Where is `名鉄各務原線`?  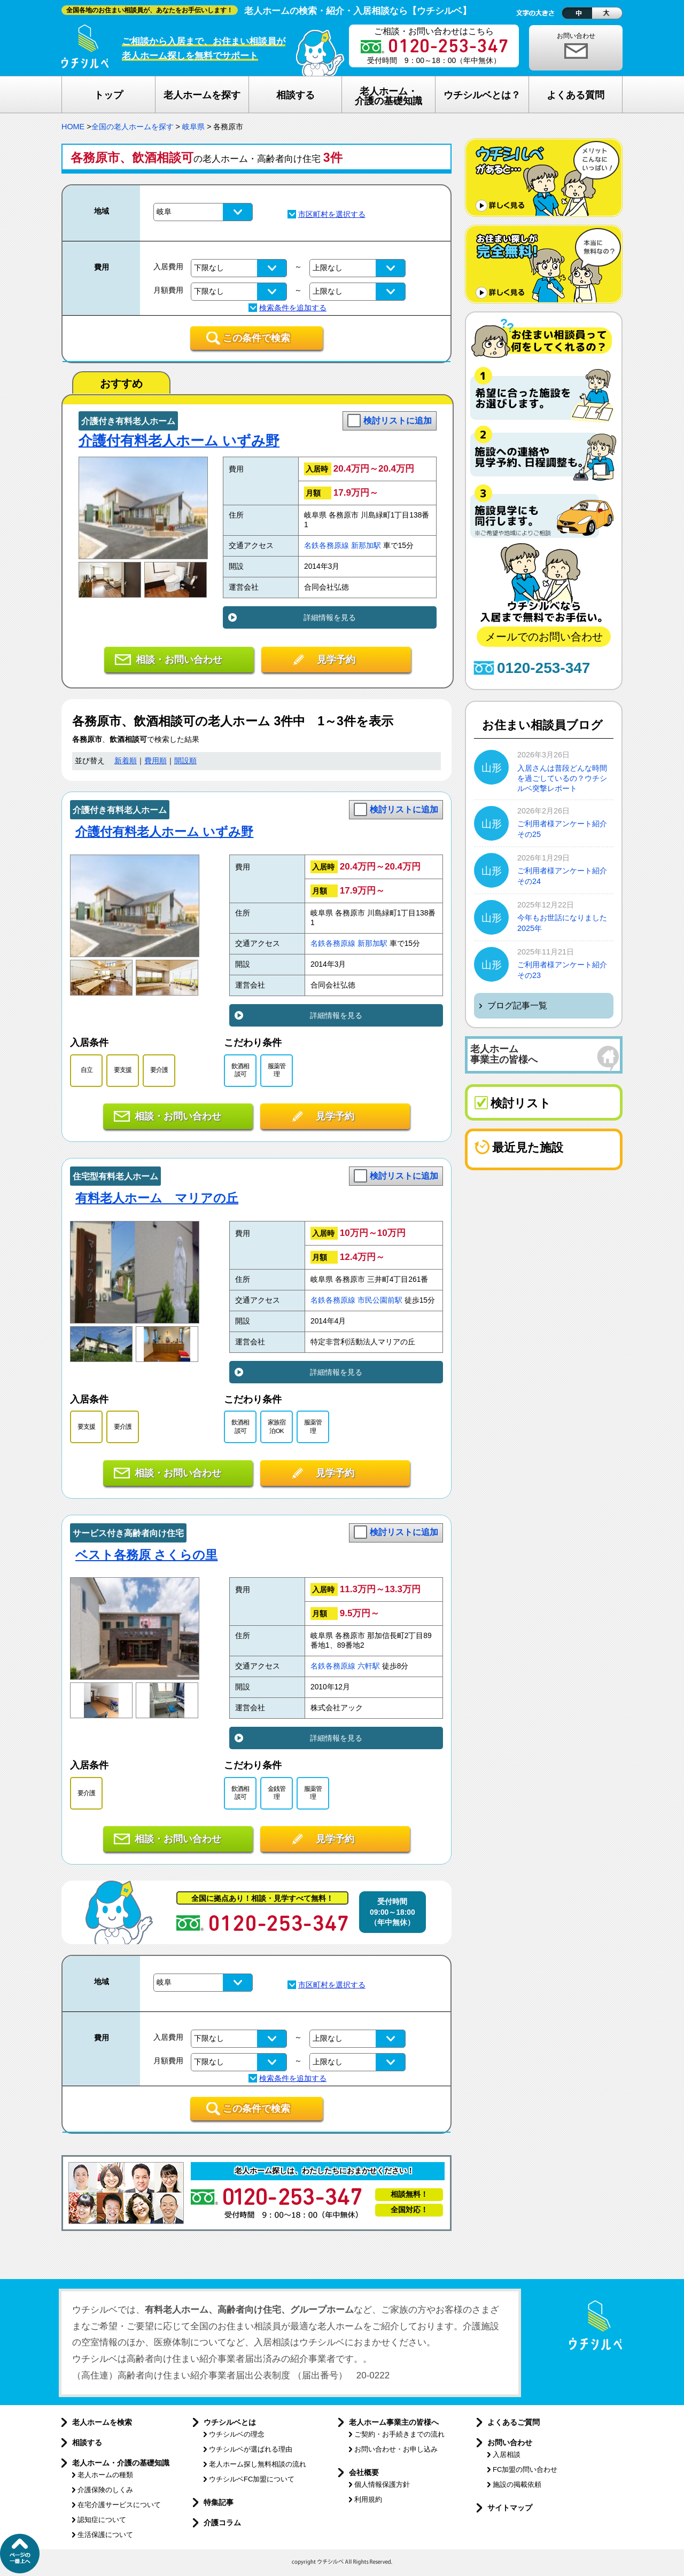 名鉄各務原線 is located at coordinates (326, 546).